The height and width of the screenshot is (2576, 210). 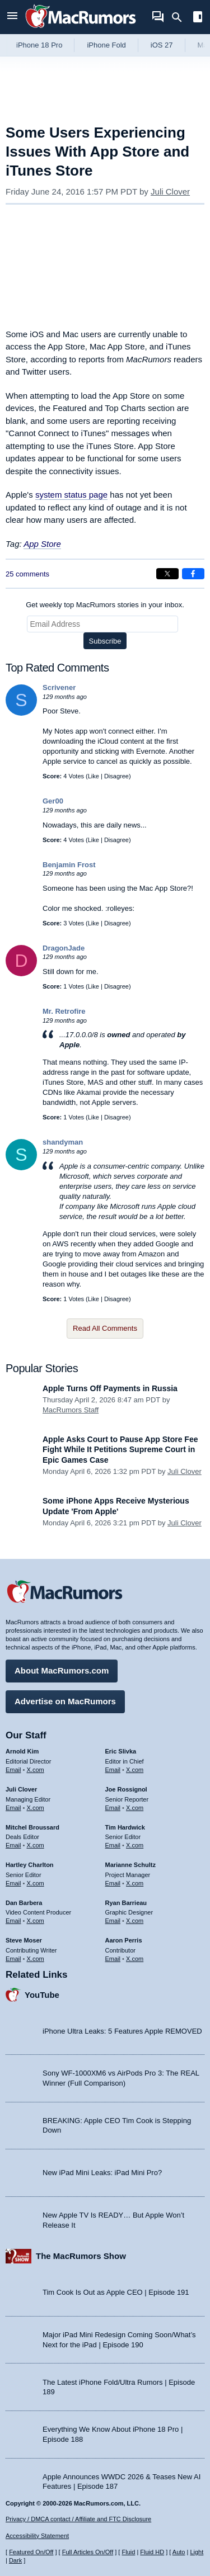 What do you see at coordinates (105, 1328) in the screenshot?
I see `Read All Comments` at bounding box center [105, 1328].